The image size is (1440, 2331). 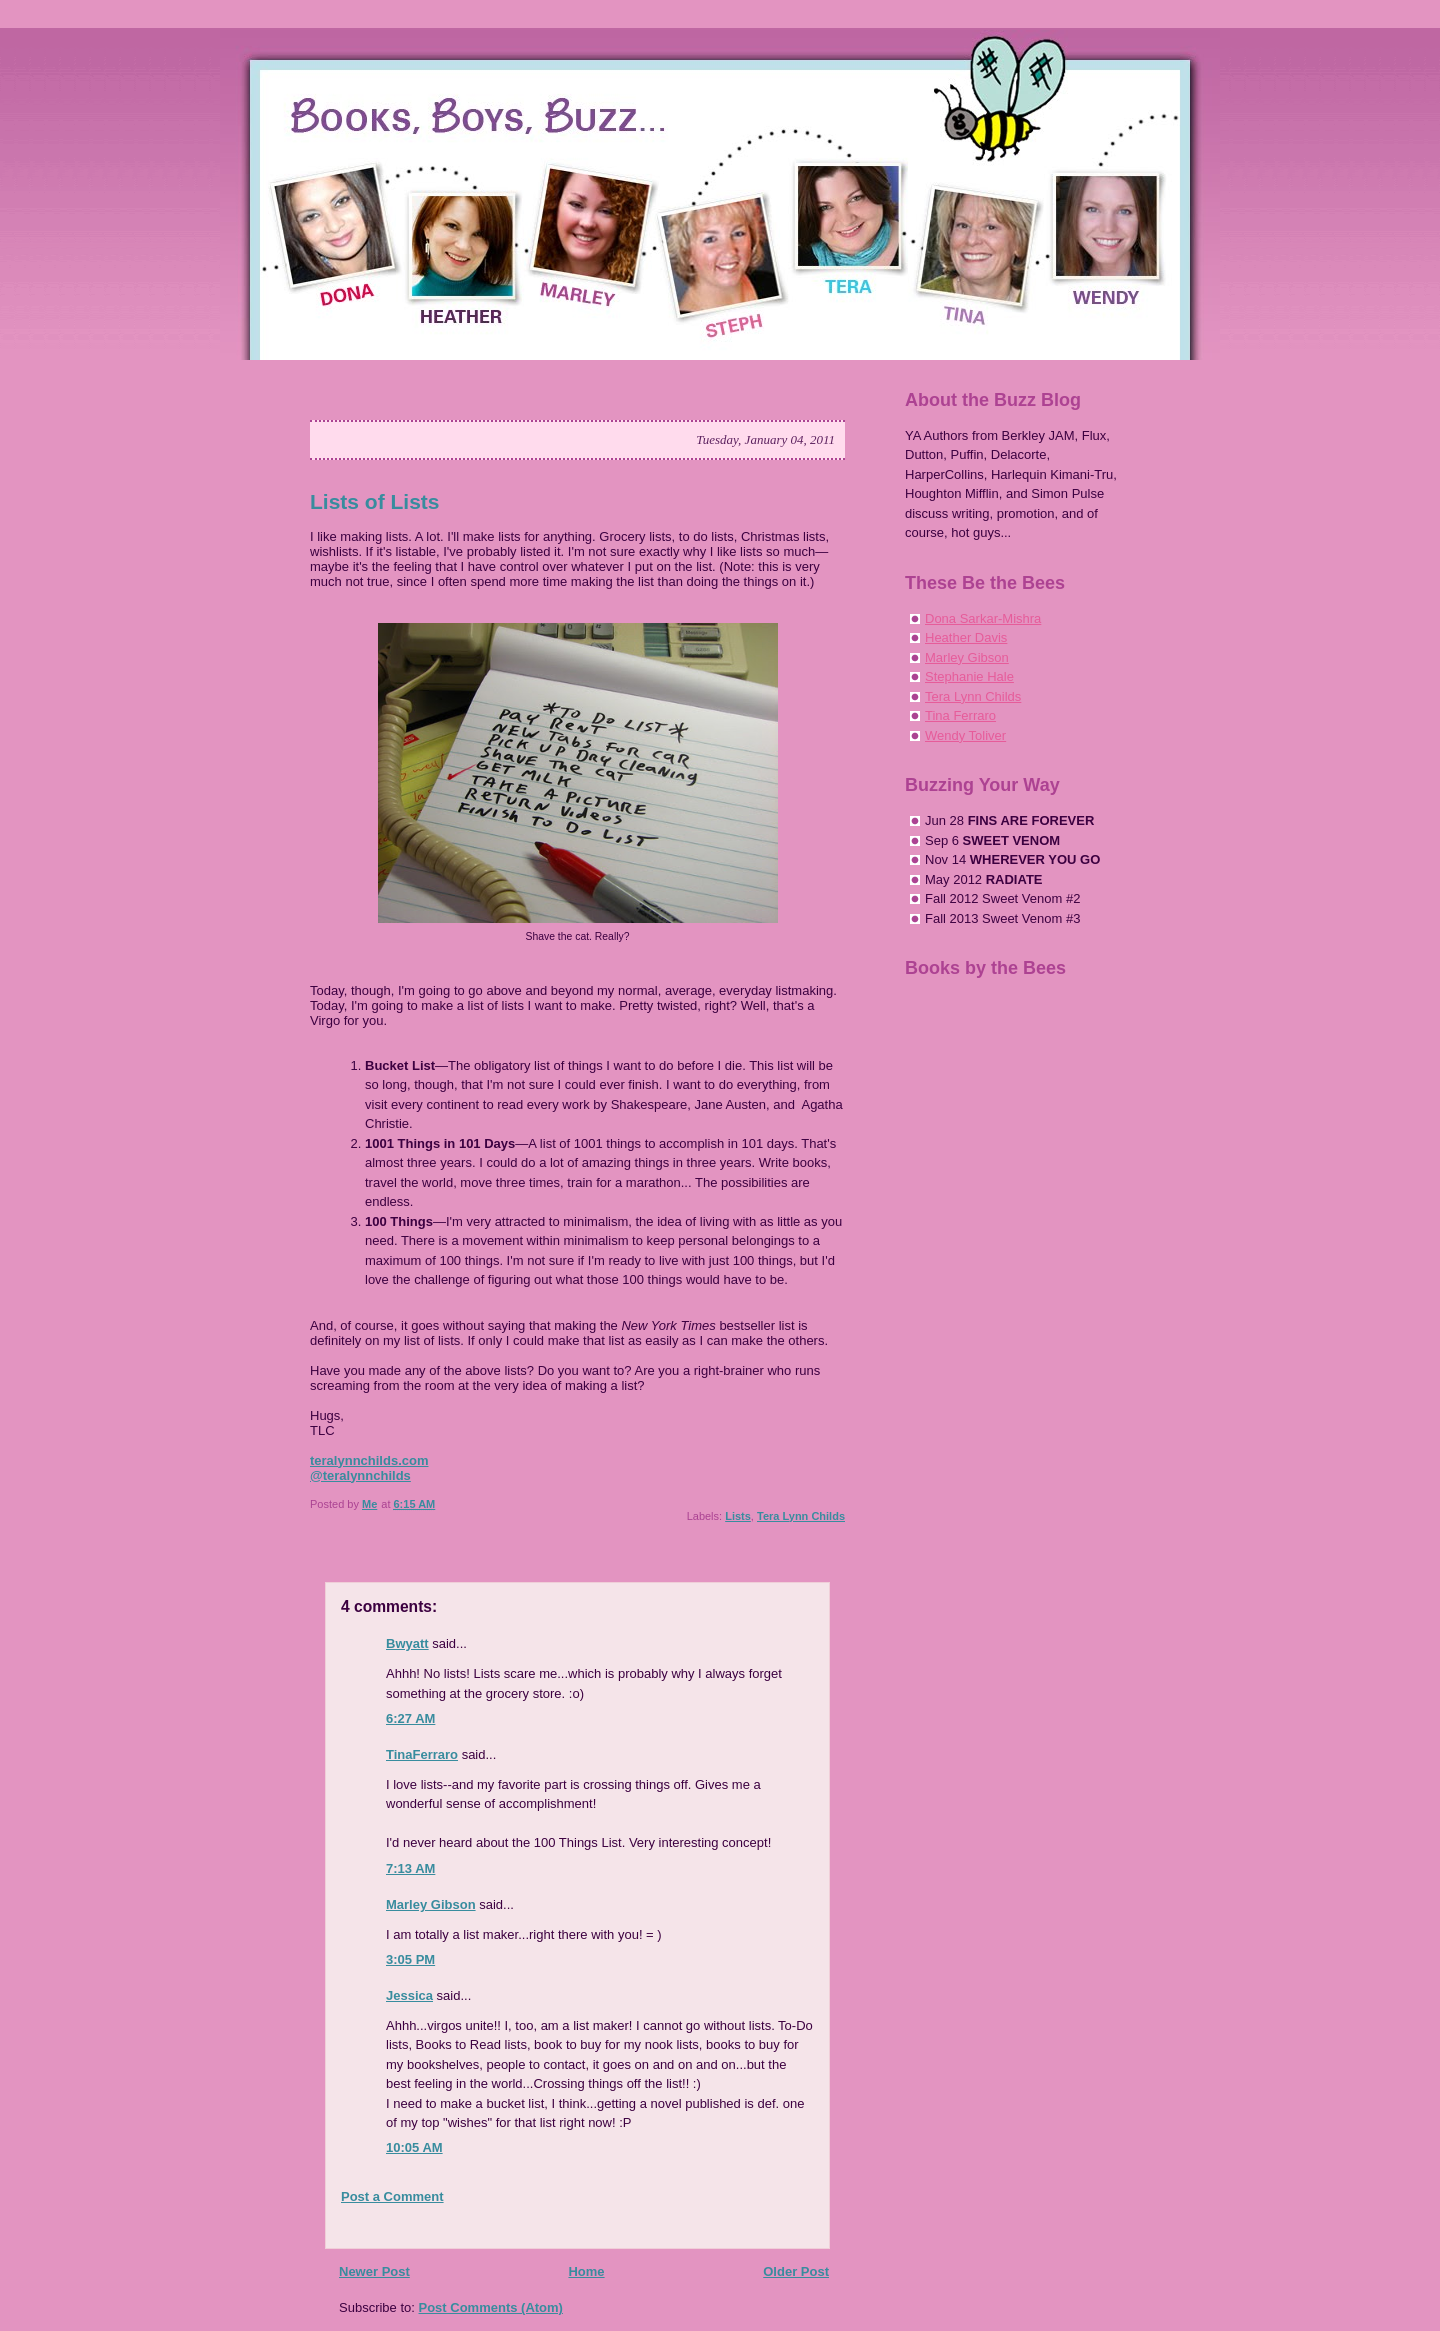 I want to click on Dona Sarkar-Mishra, so click(x=983, y=618).